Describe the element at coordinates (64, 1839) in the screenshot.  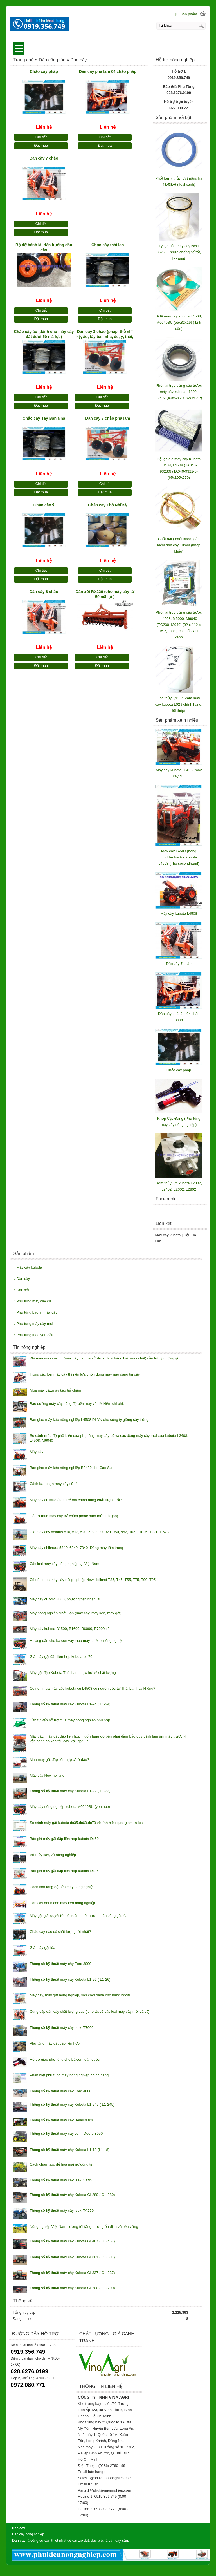
I see `Báo giá máy gặt đập liên hợp kubota Dc60` at that location.